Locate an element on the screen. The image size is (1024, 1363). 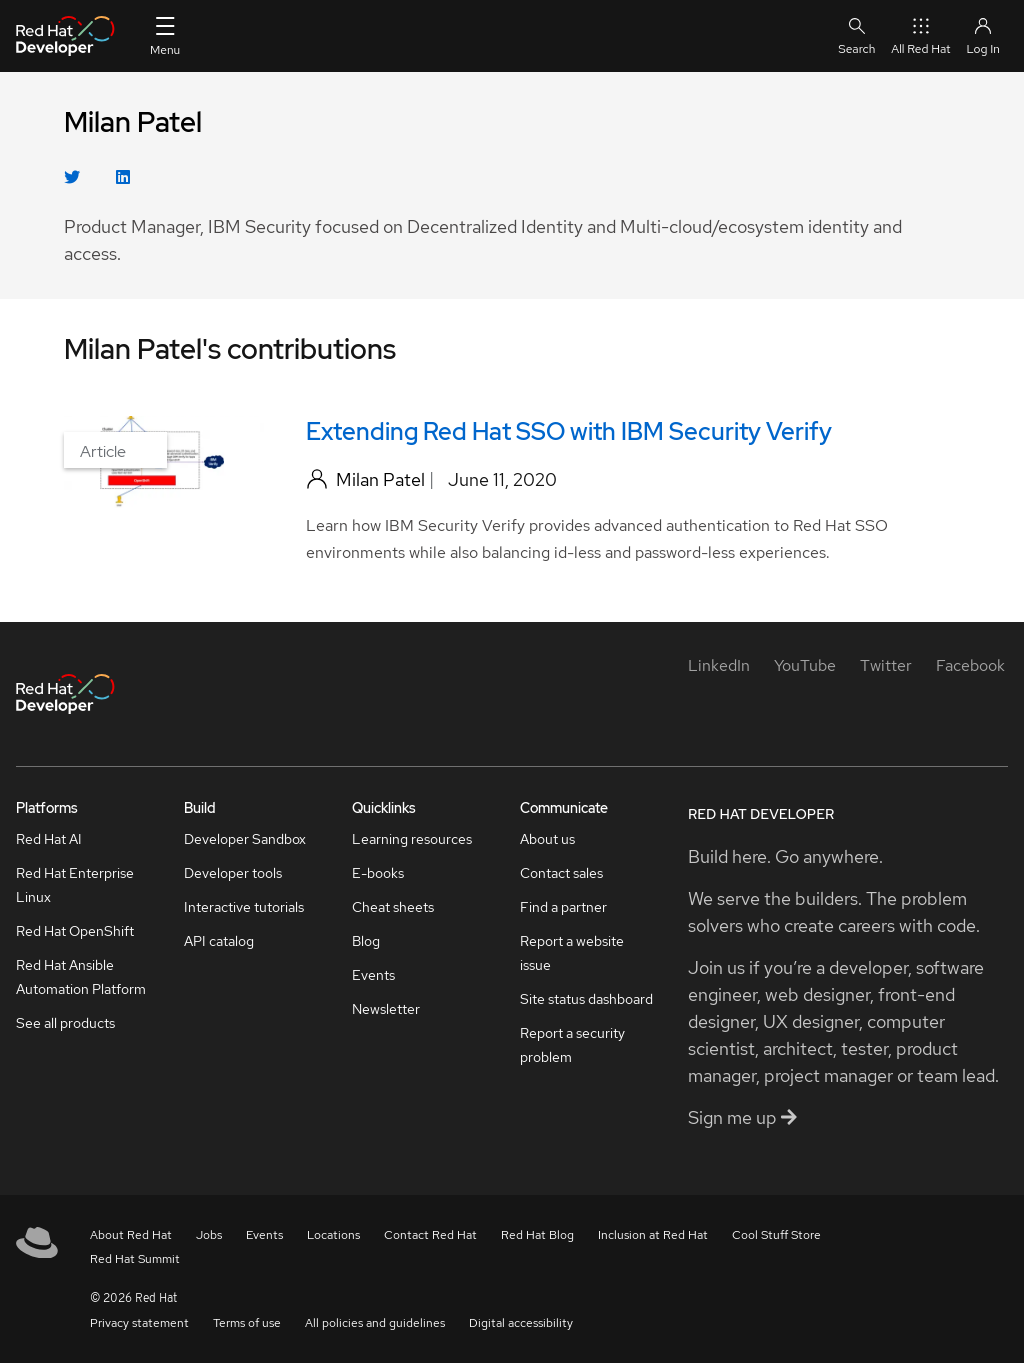
E-books is located at coordinates (378, 873).